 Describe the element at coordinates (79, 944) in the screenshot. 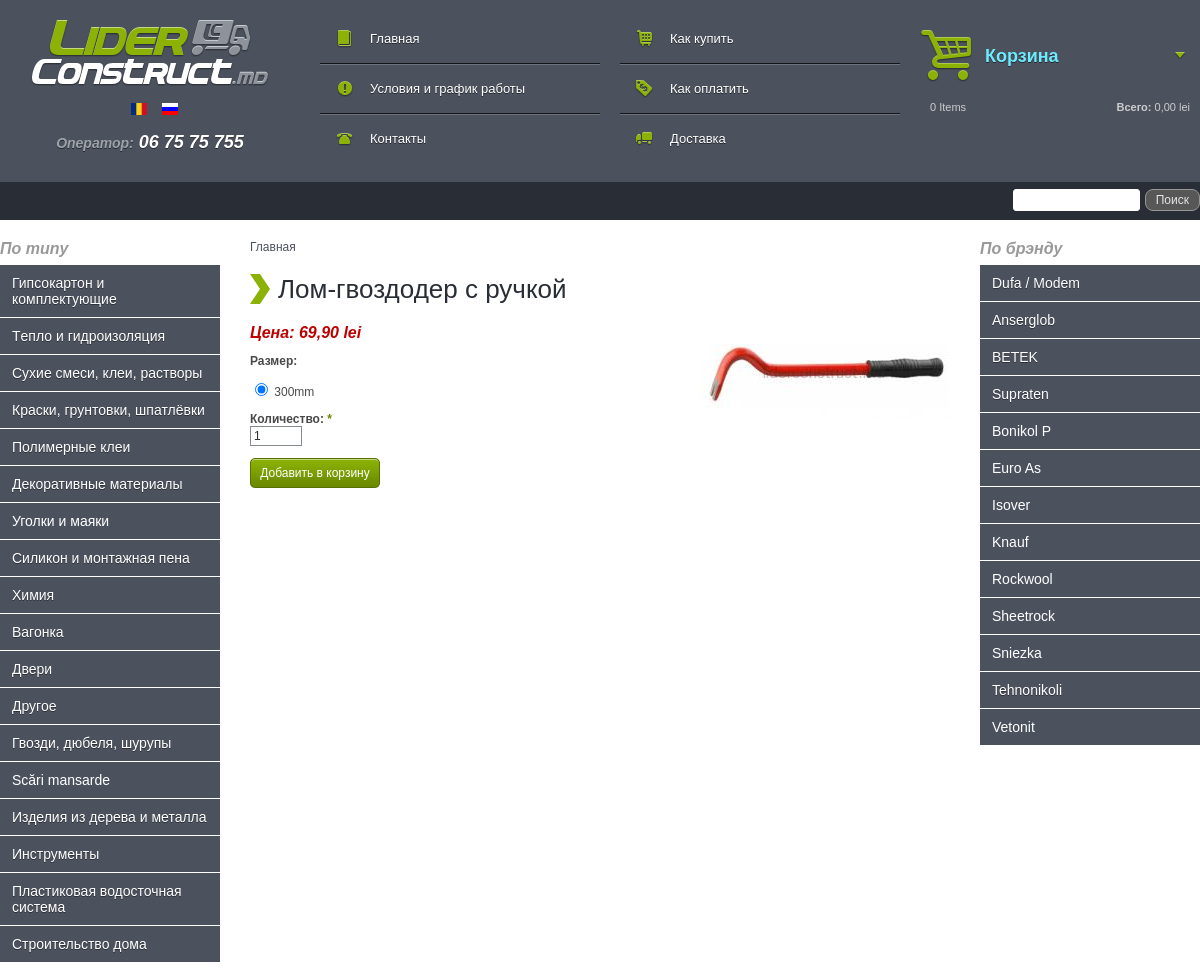

I see `Строительство дома` at that location.